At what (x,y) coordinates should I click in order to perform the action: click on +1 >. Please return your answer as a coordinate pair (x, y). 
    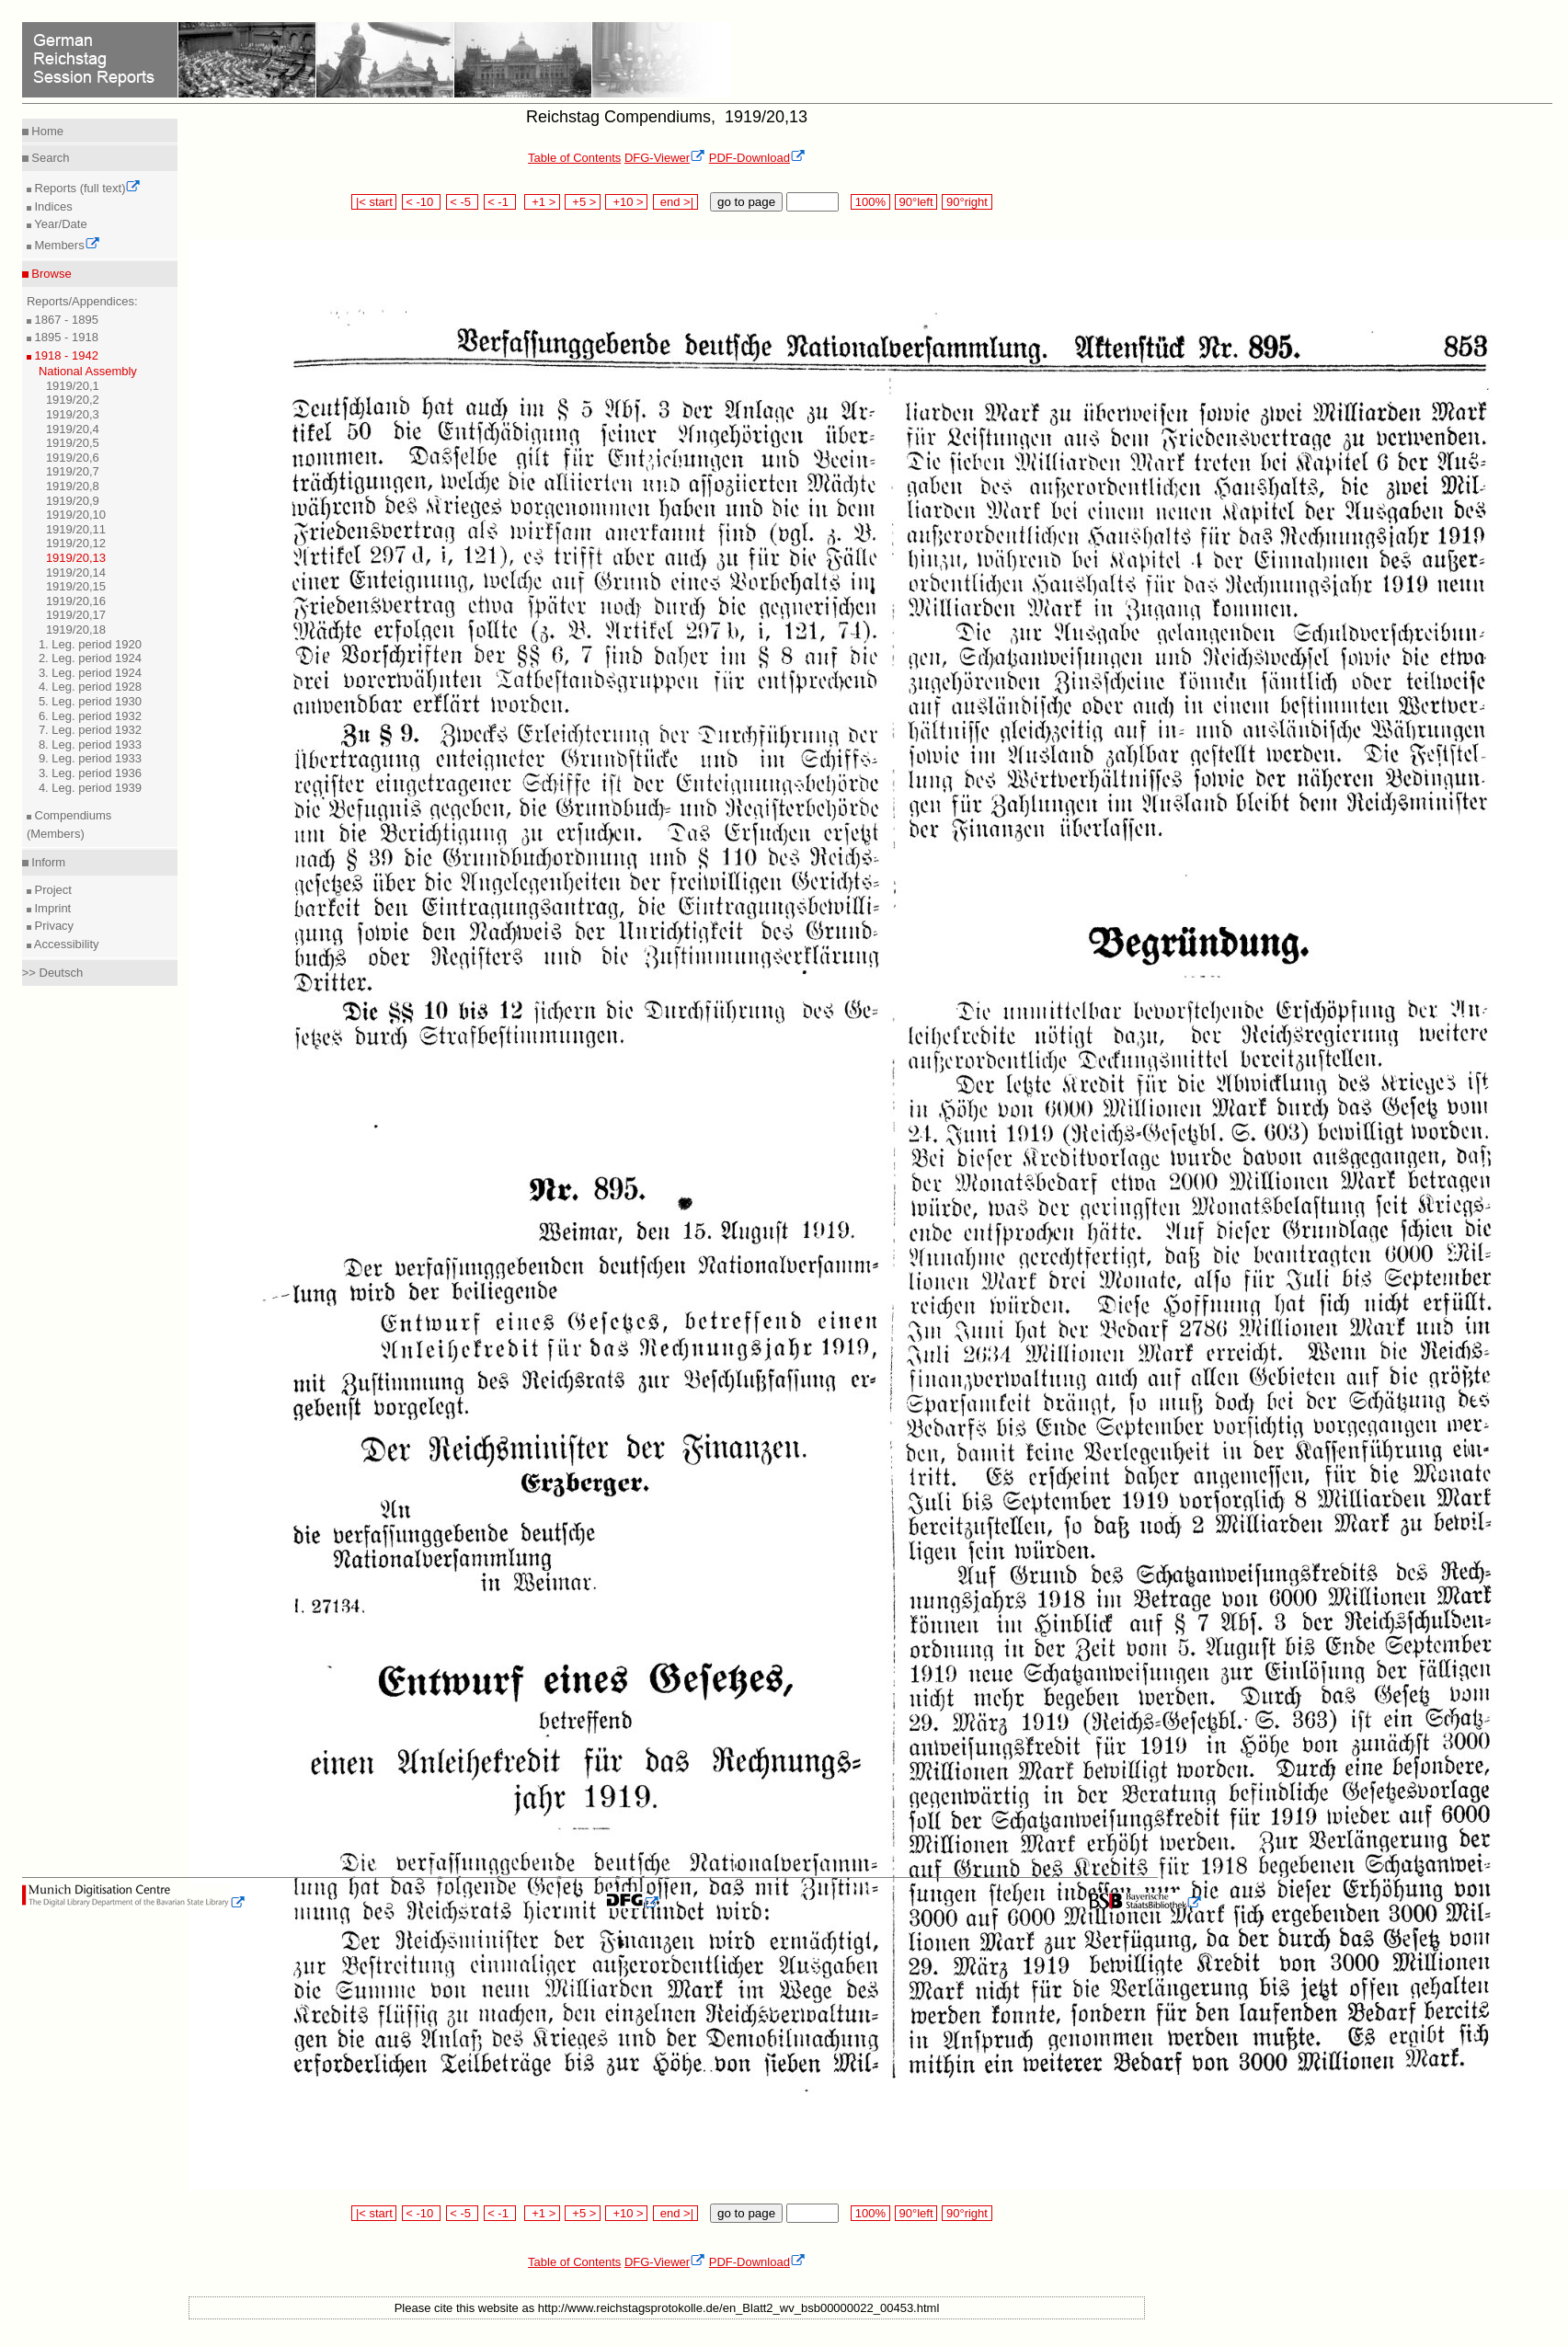
    Looking at the image, I should click on (542, 202).